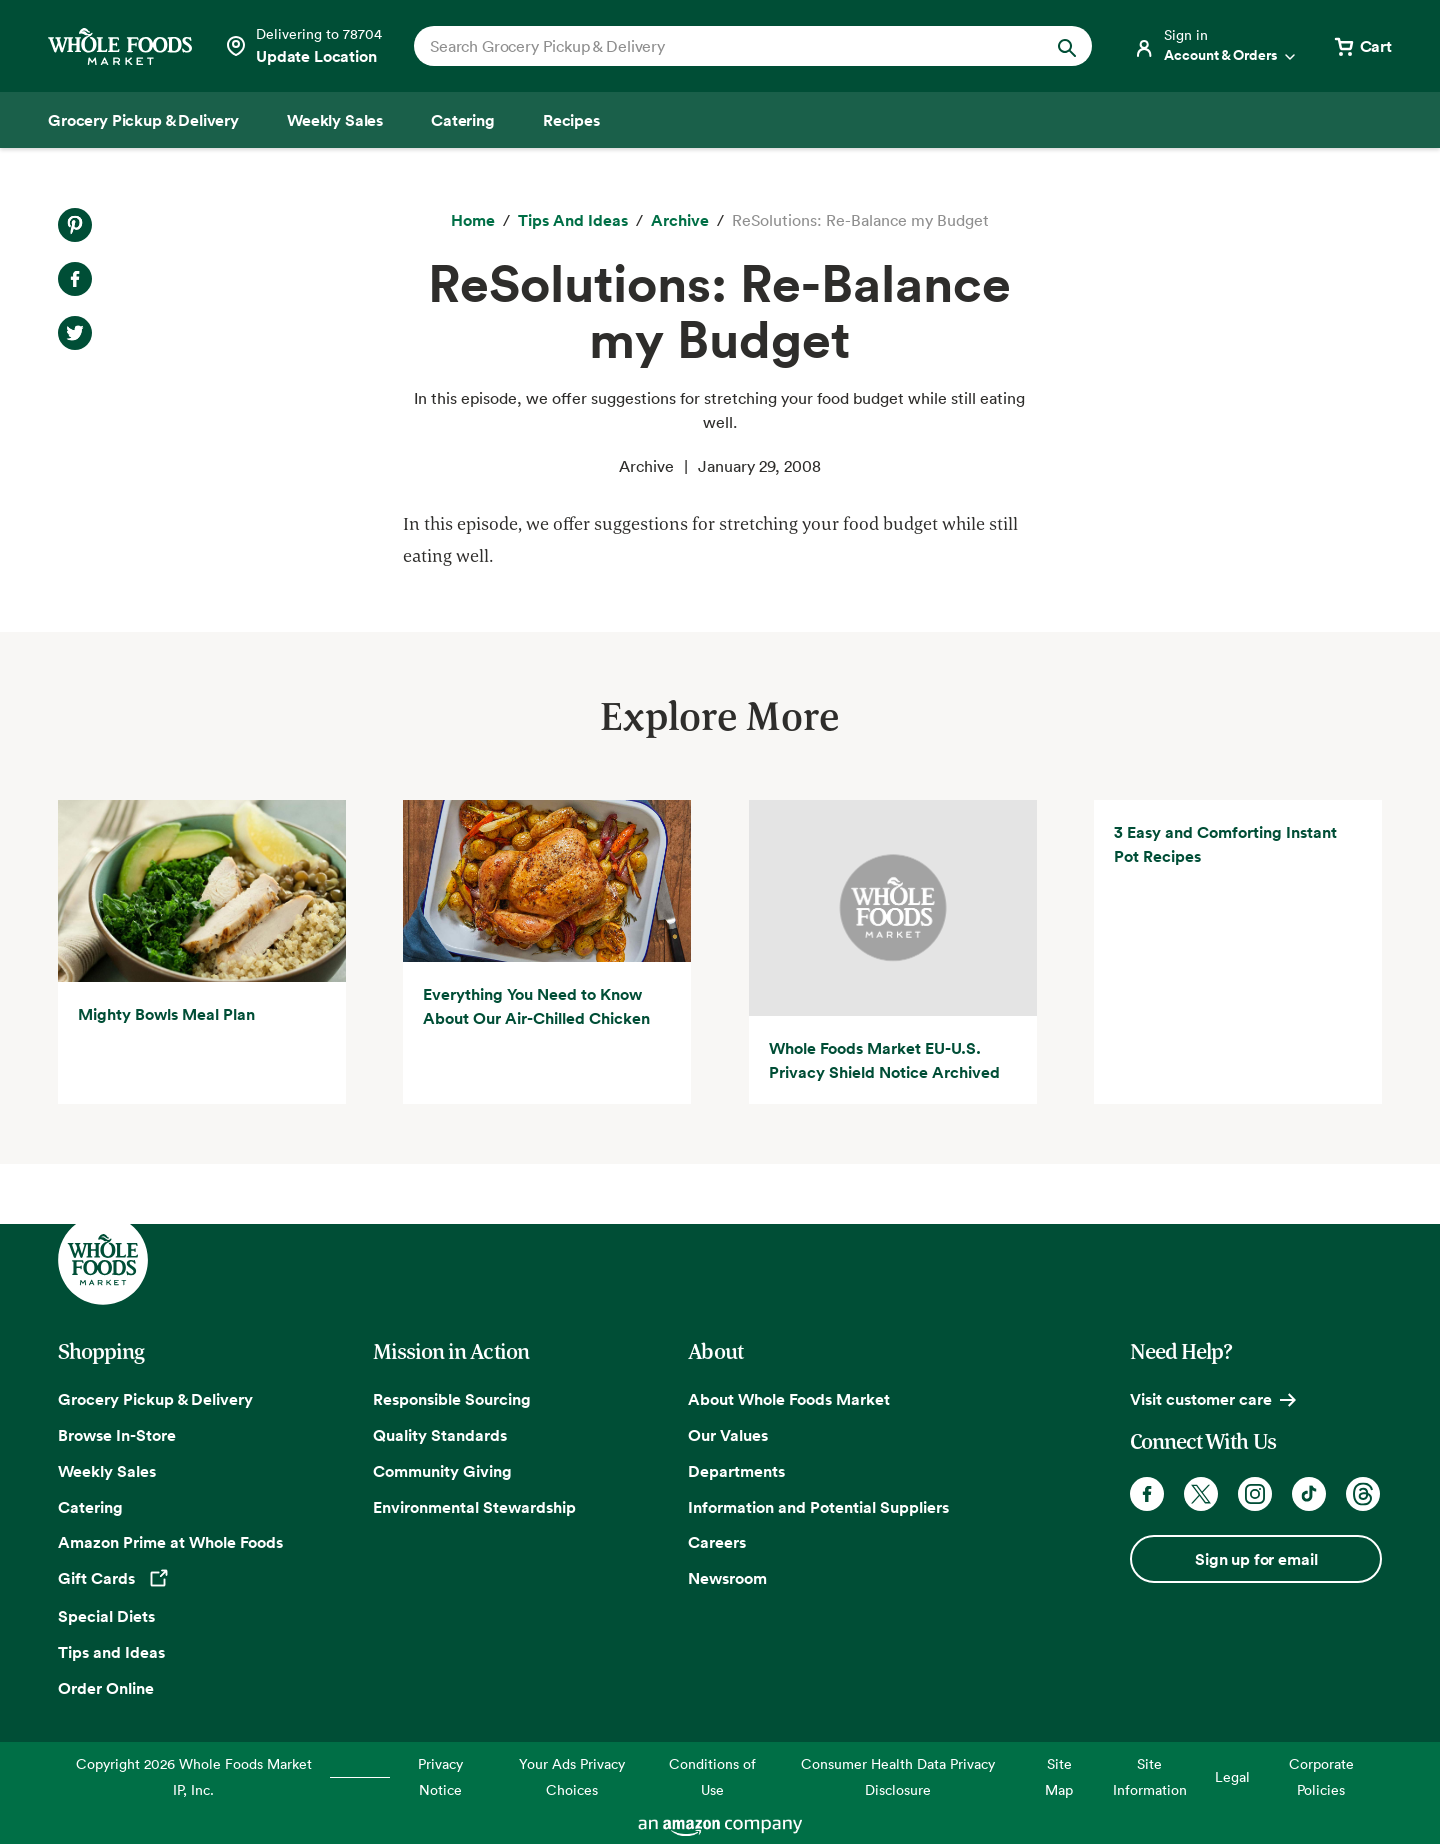 The width and height of the screenshot is (1440, 1844). I want to click on [Whole Foods Market], so click(120, 46).